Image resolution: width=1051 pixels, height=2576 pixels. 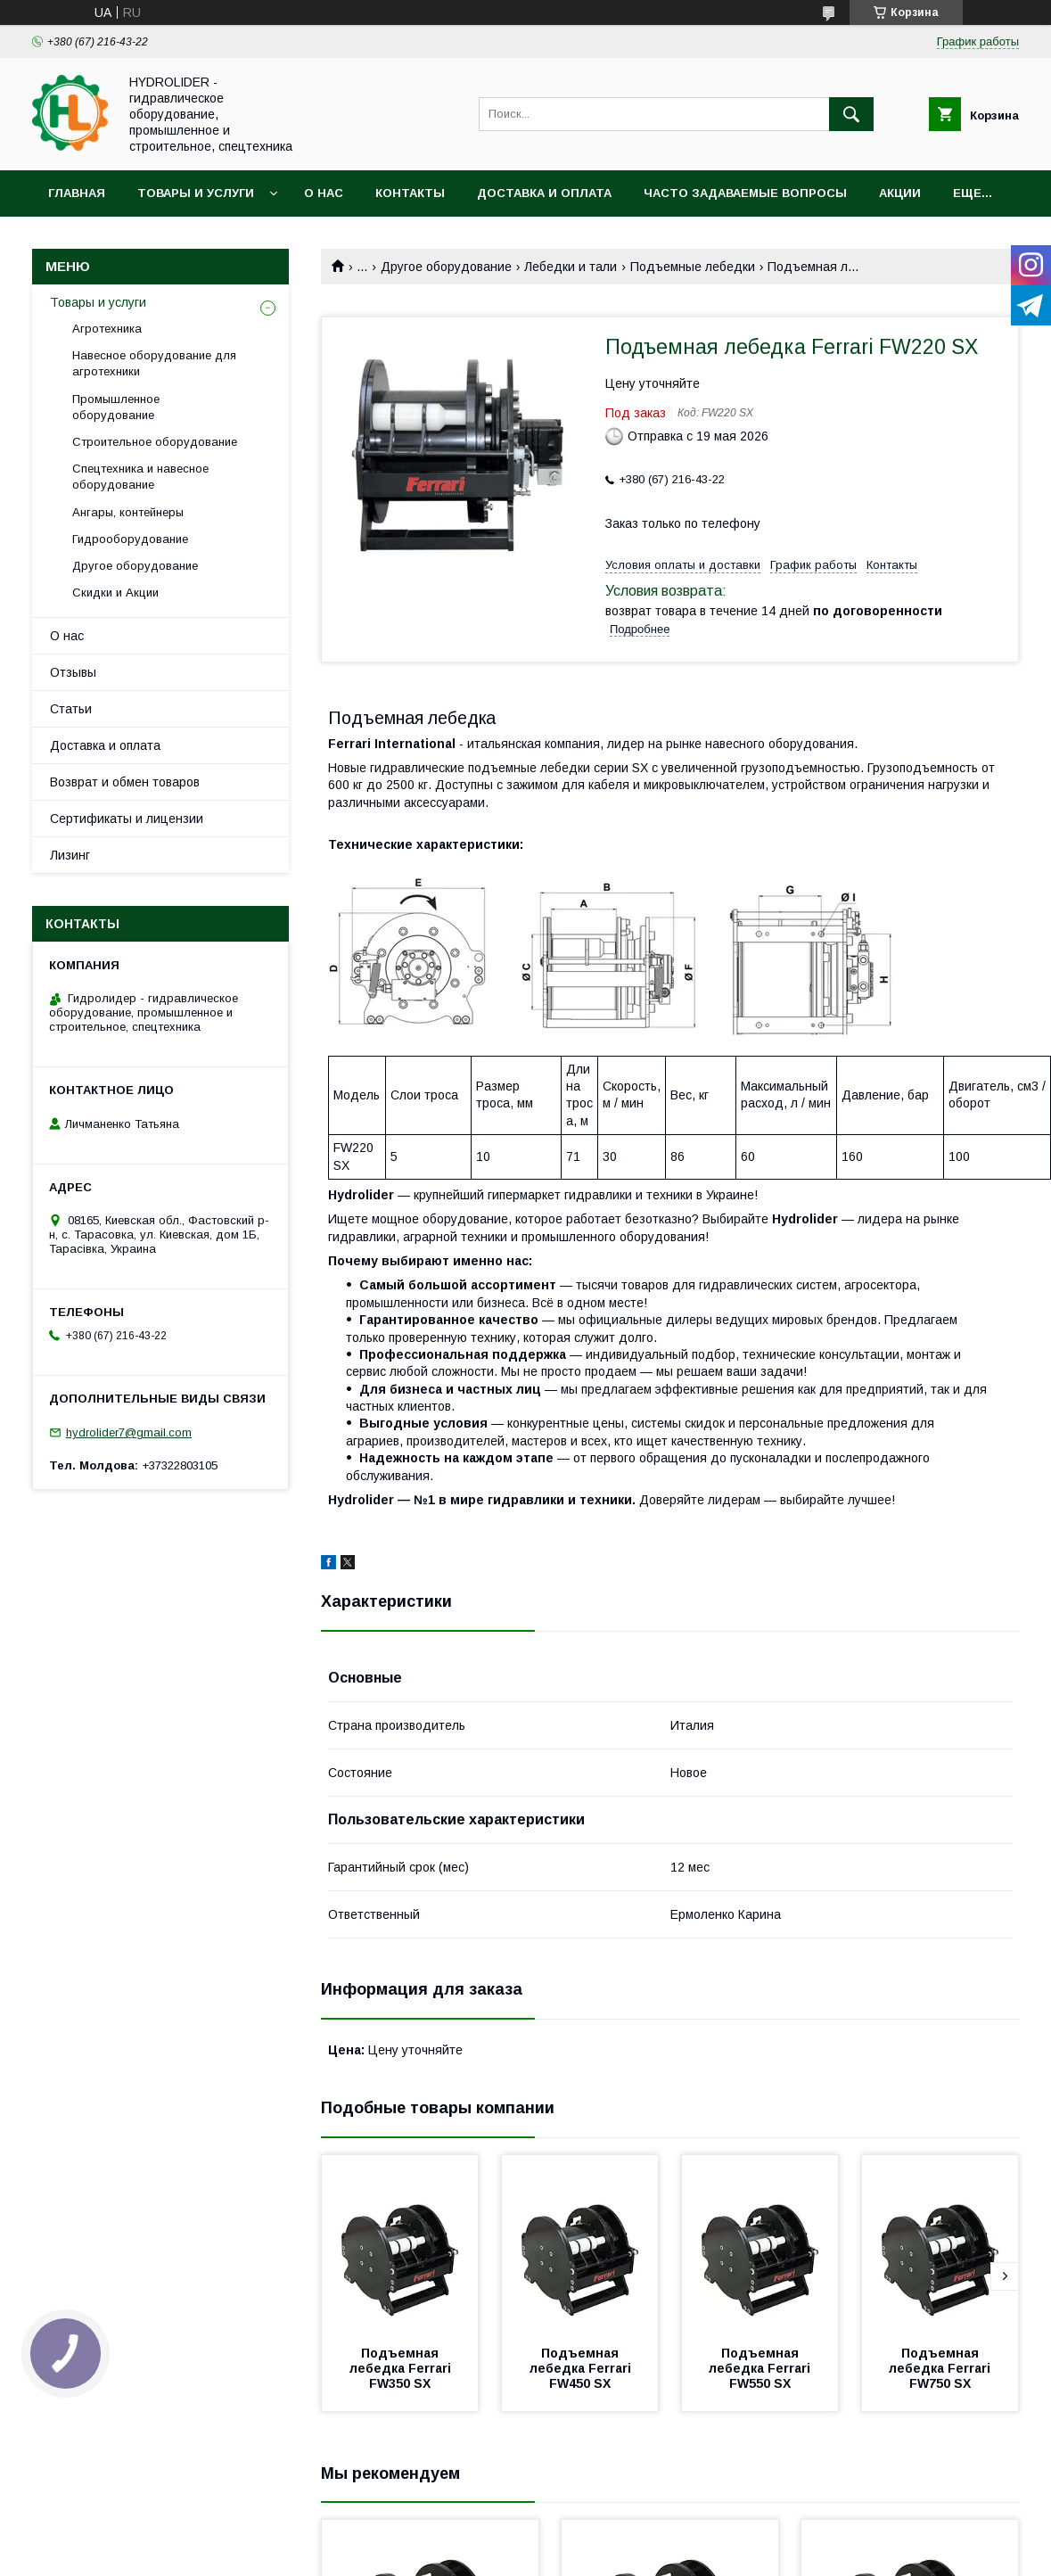 What do you see at coordinates (582, 2368) in the screenshot?
I see `Подъемная лебедка Ferrari FW450 SX` at bounding box center [582, 2368].